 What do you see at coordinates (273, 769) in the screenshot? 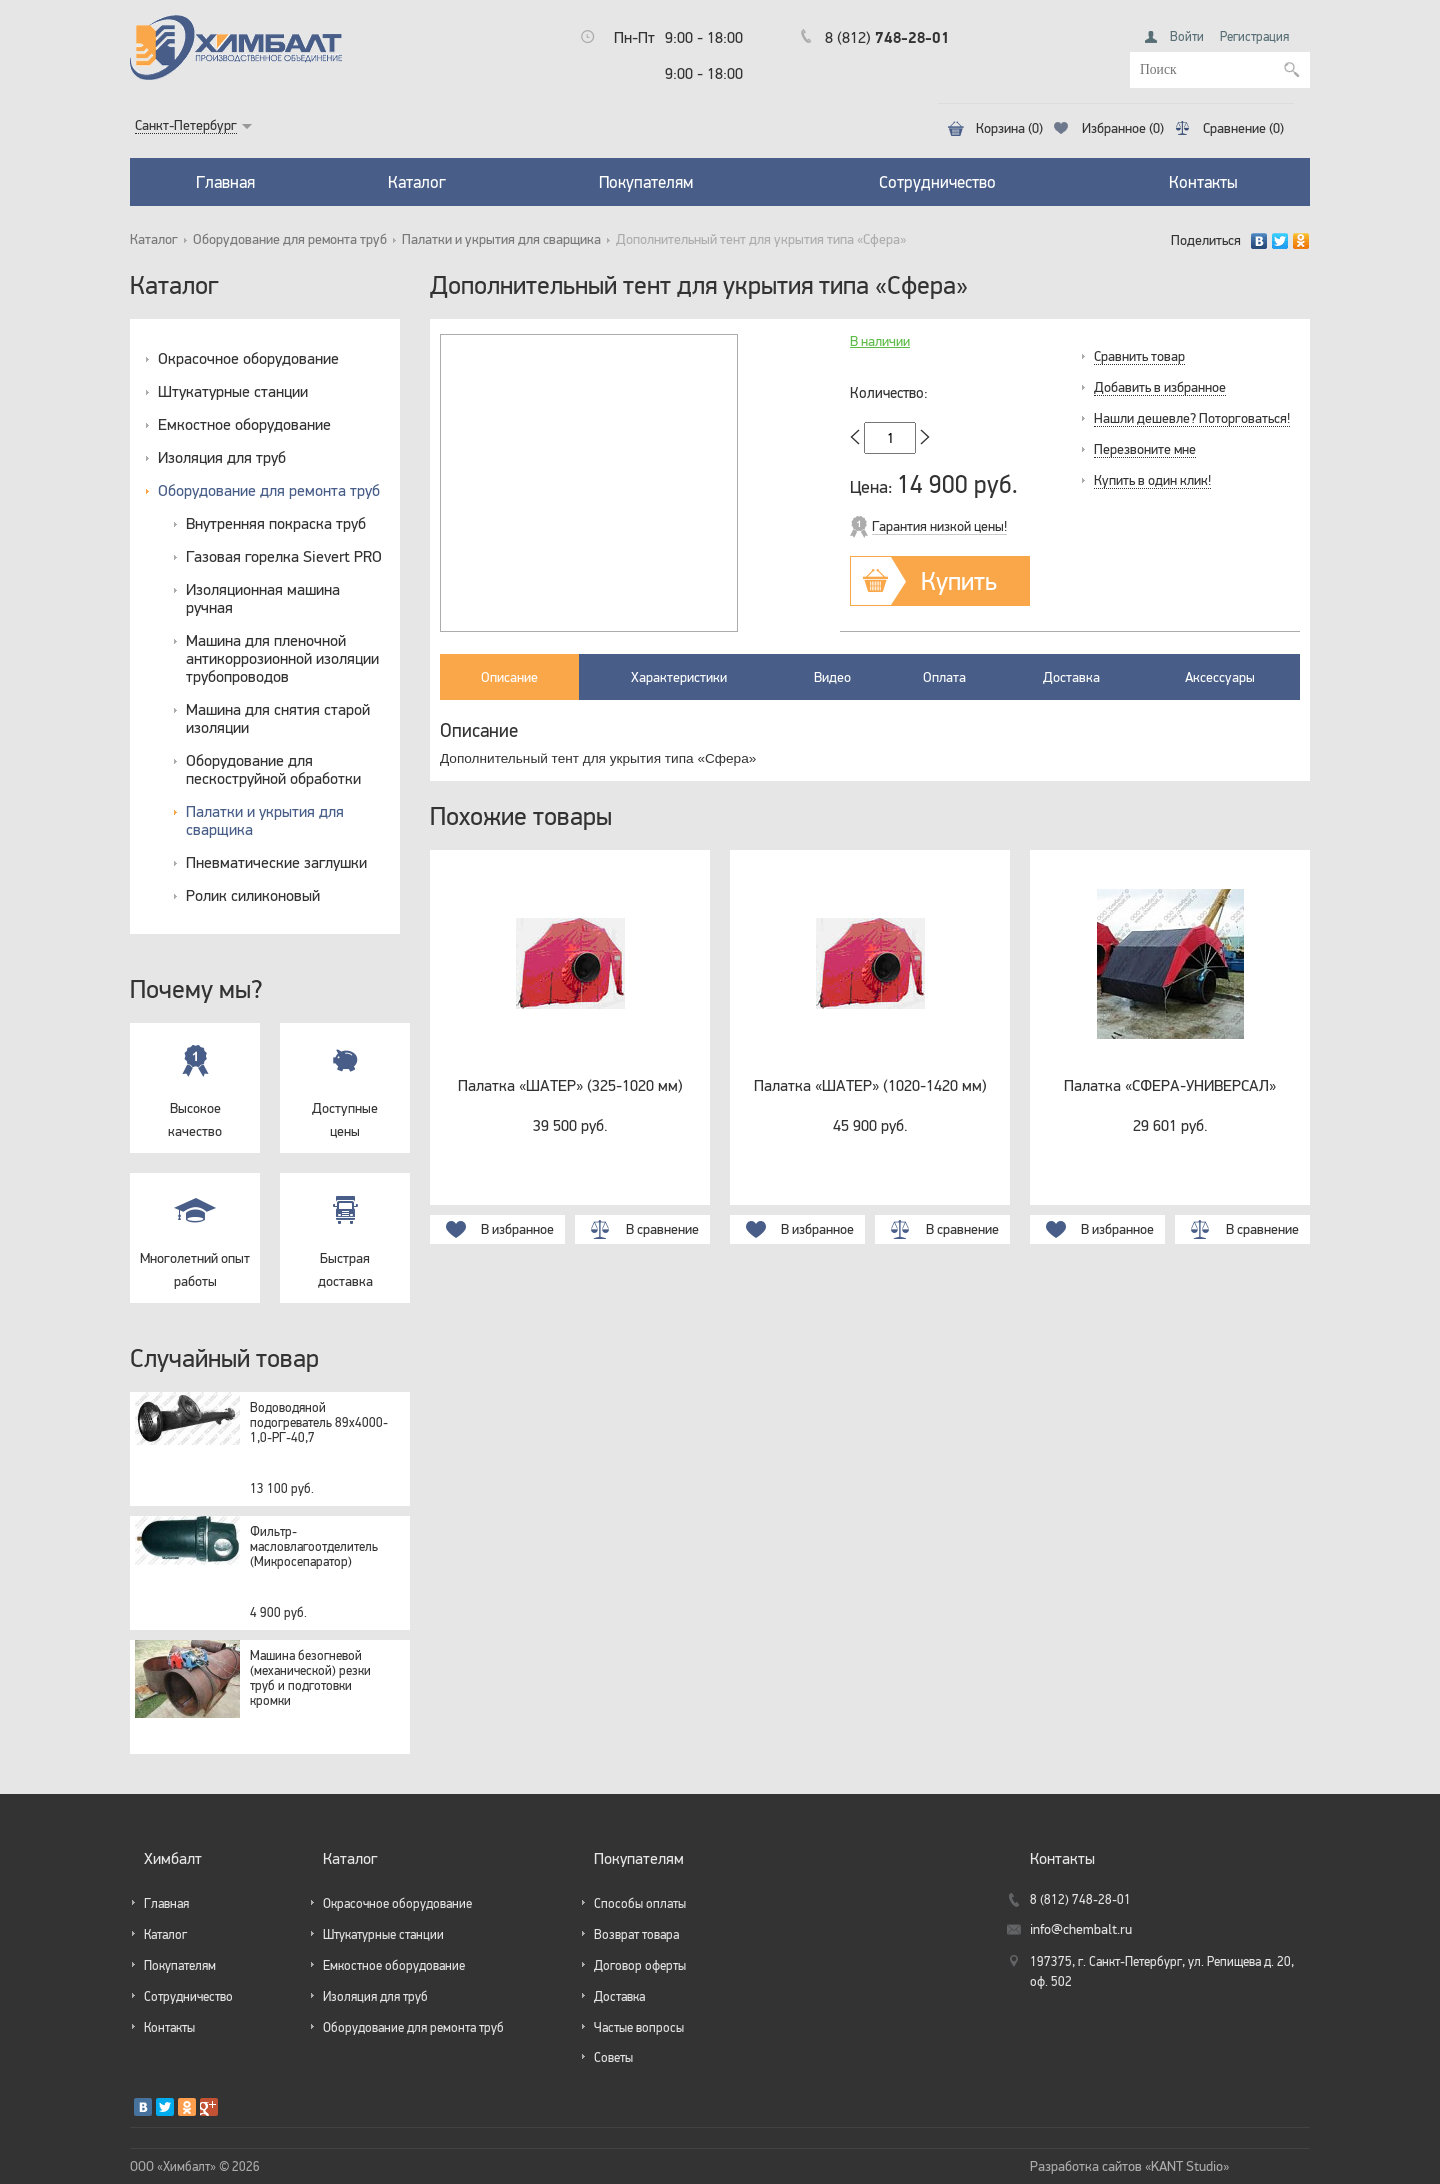
I see `Оборудование для пескоструйной обработки` at bounding box center [273, 769].